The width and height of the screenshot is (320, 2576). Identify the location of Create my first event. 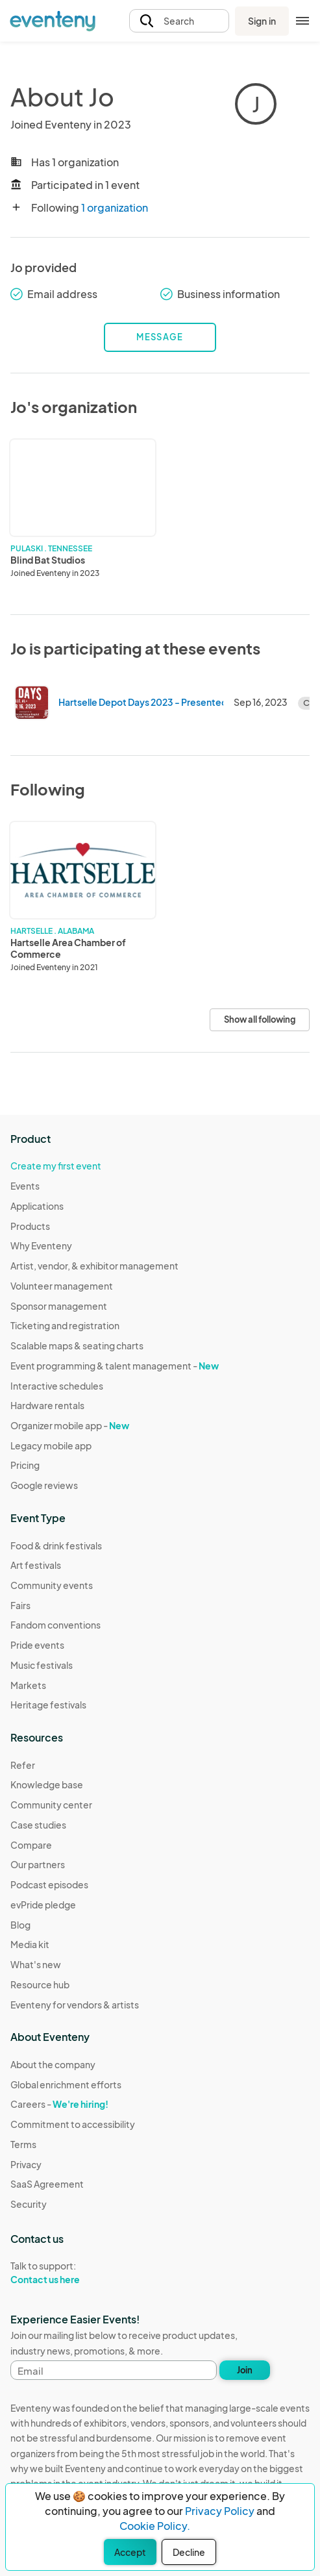
(55, 1165).